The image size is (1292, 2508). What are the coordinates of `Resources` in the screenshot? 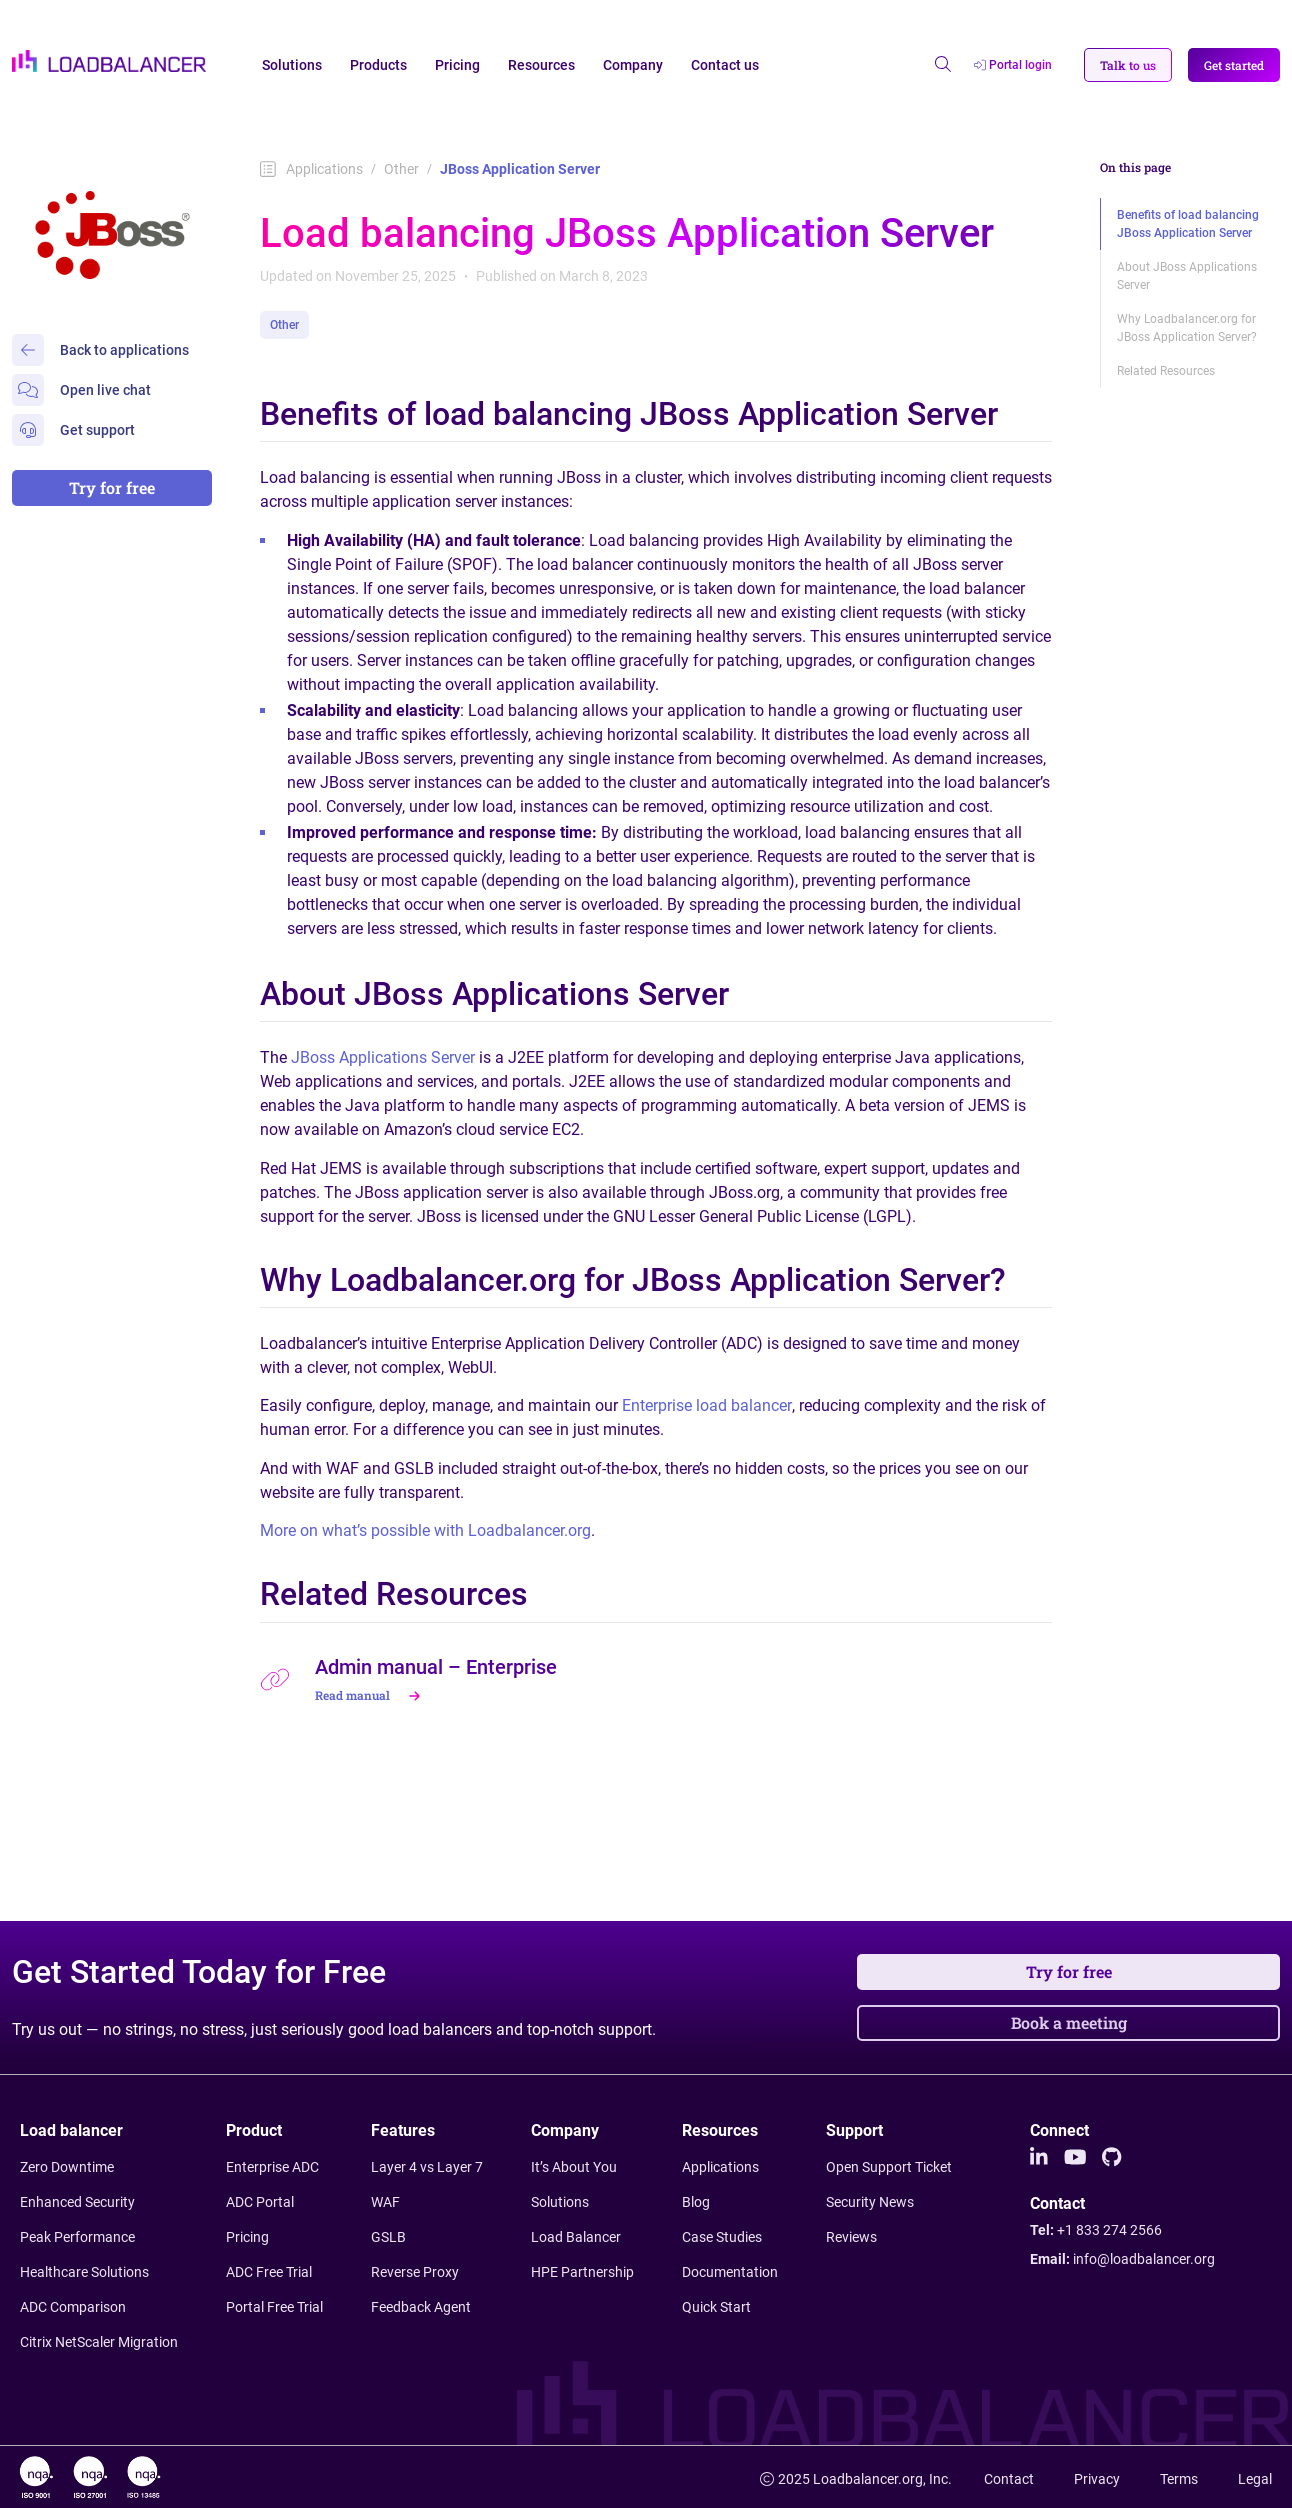 It's located at (541, 65).